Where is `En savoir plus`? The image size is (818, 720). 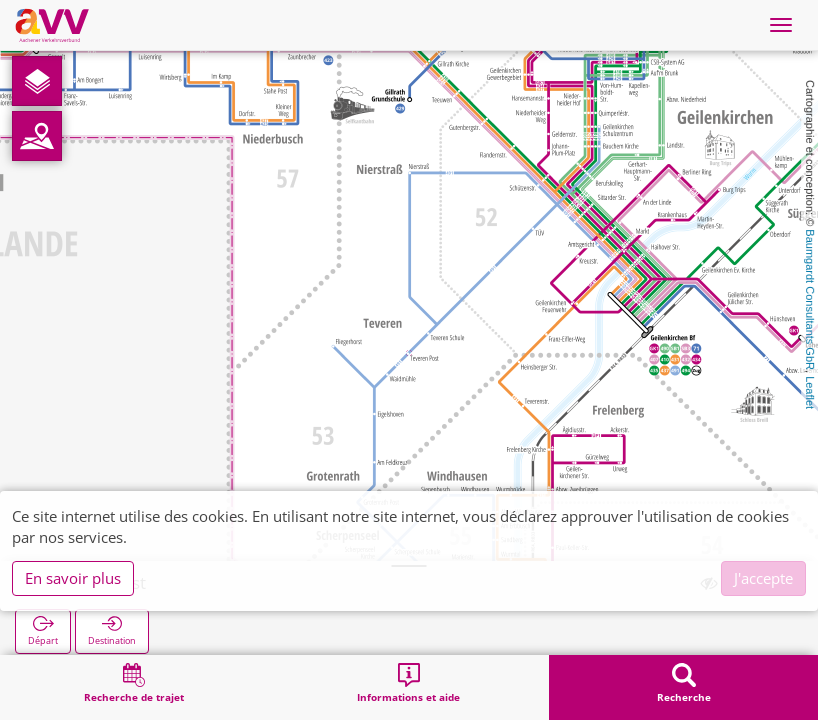
En savoir plus is located at coordinates (73, 578).